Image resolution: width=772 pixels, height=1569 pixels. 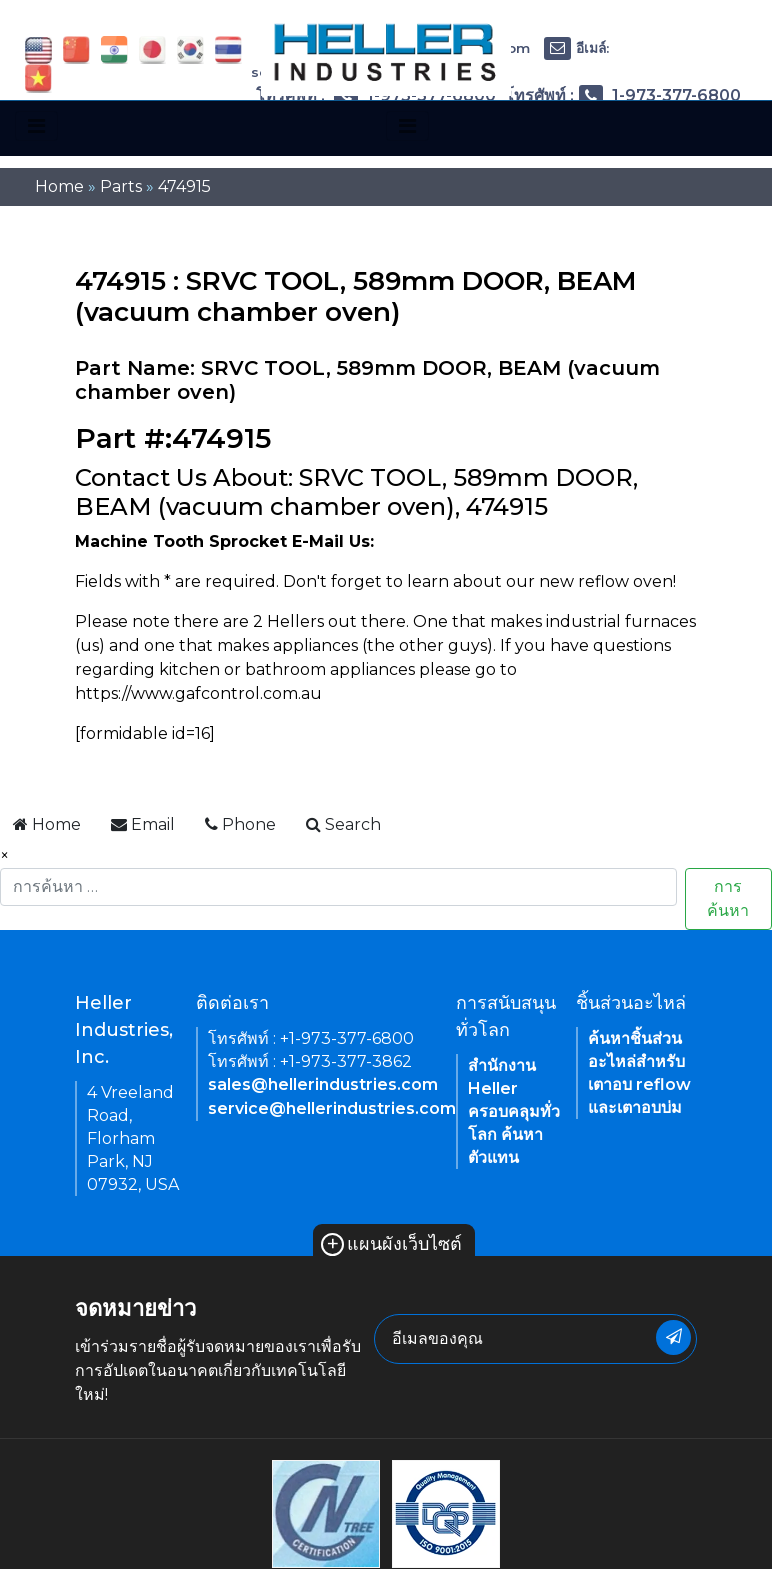 I want to click on service@hellerindustries.com, so click(x=332, y=1108).